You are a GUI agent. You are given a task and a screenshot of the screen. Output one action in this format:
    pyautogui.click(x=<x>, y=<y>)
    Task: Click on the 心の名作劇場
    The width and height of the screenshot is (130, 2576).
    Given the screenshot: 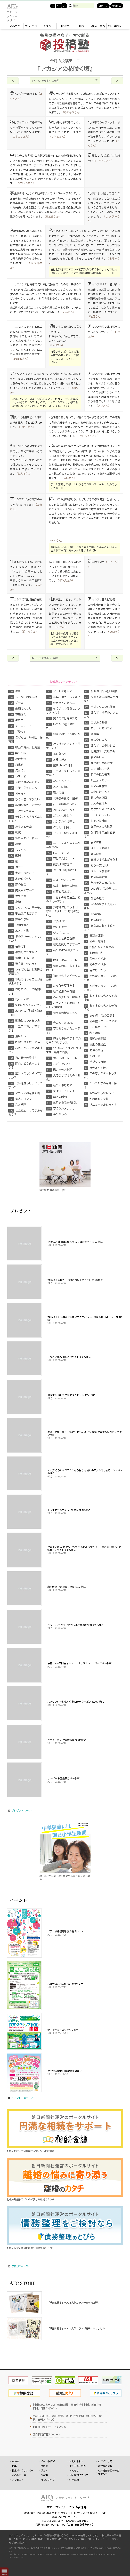 What is the action you would take?
    pyautogui.click(x=95, y=786)
    